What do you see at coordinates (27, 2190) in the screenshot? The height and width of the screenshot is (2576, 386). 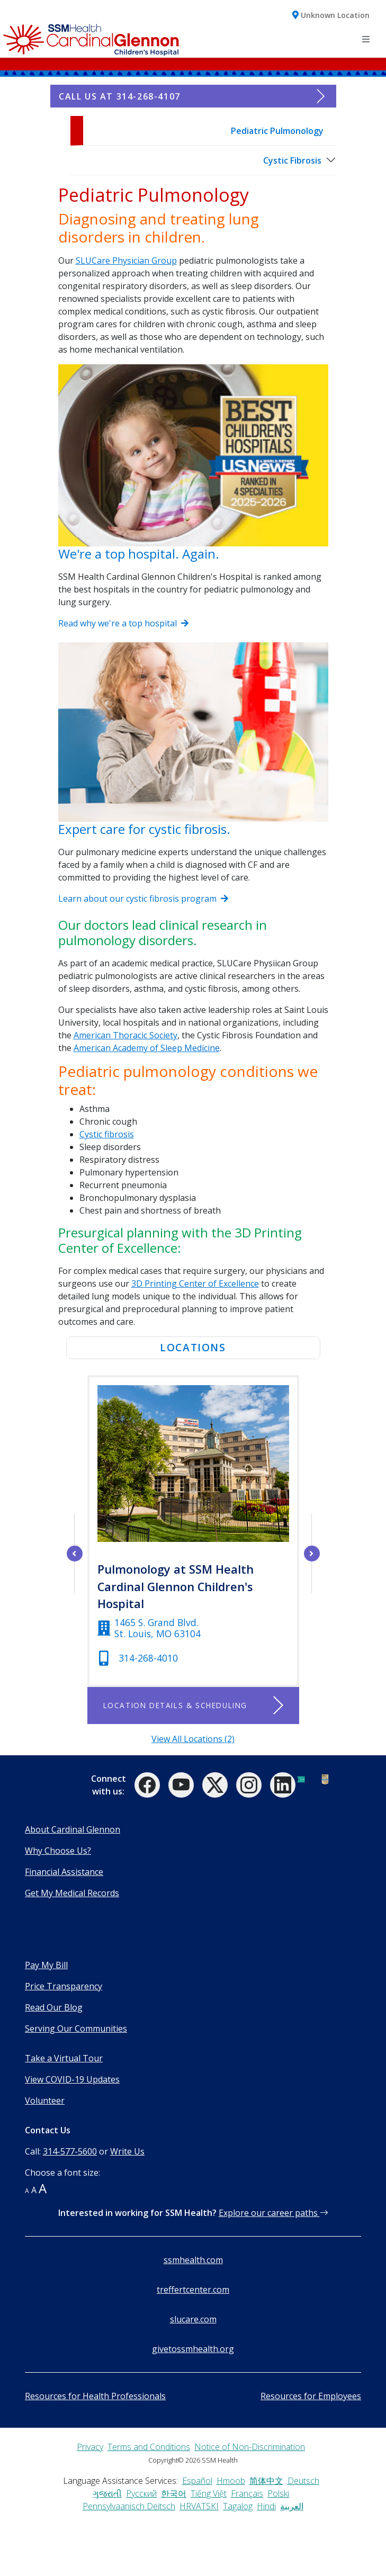 I see `A [button]` at bounding box center [27, 2190].